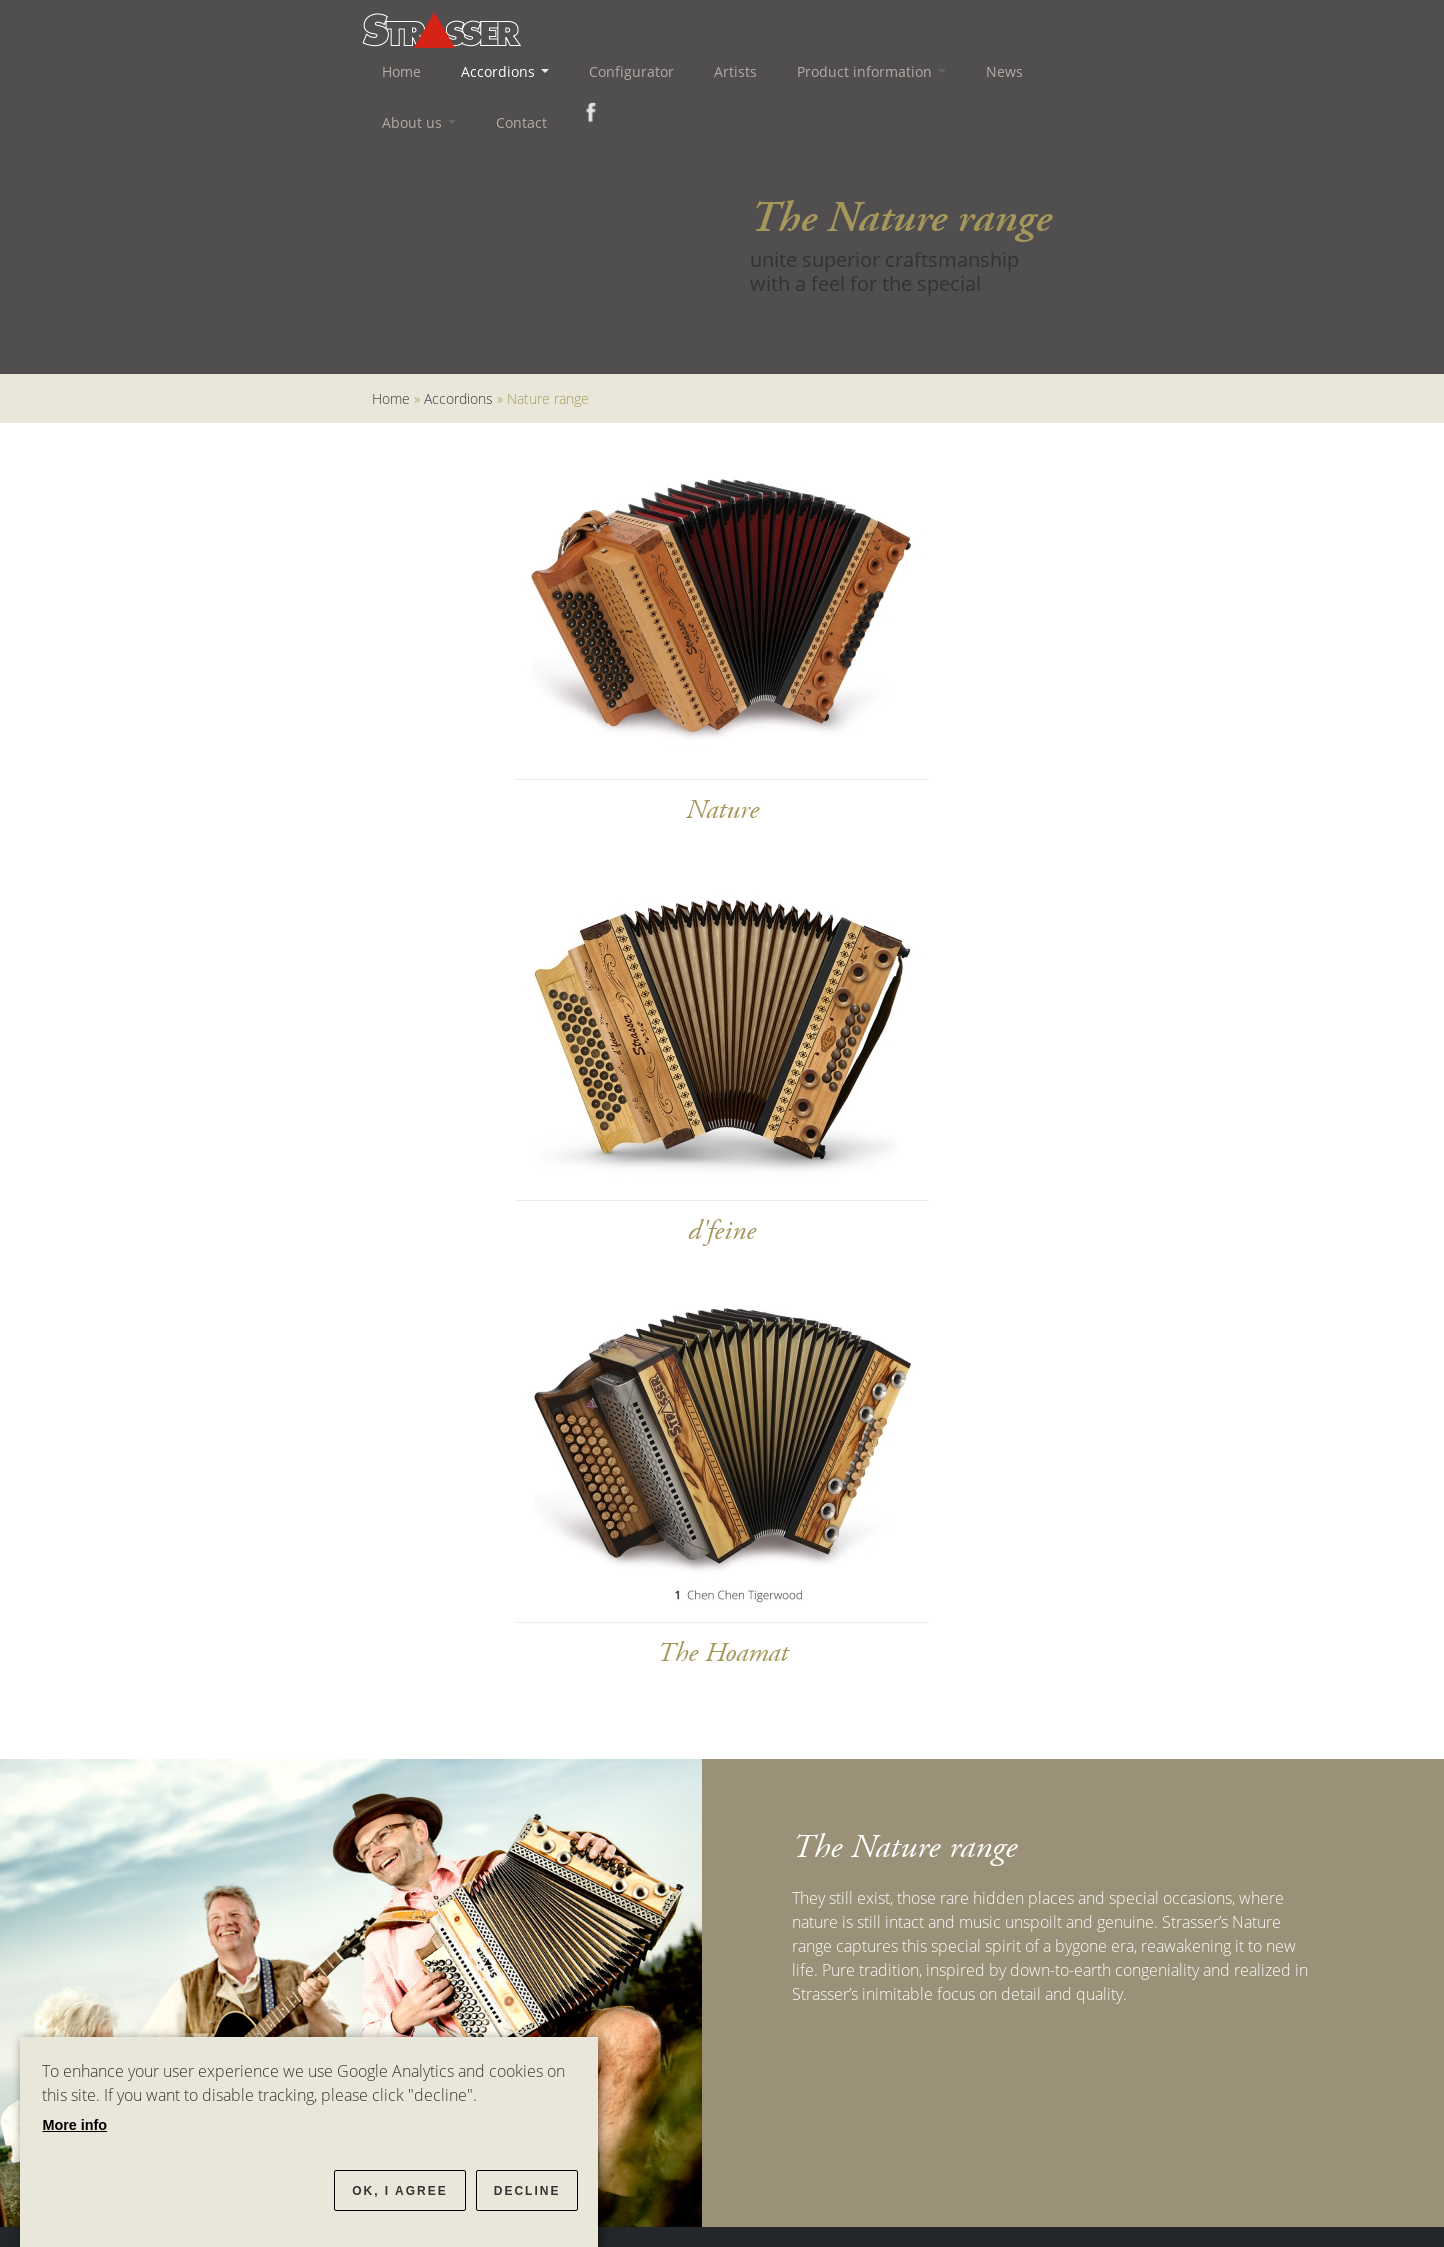 The image size is (1444, 2247). Describe the element at coordinates (871, 71) in the screenshot. I see `Product information` at that location.